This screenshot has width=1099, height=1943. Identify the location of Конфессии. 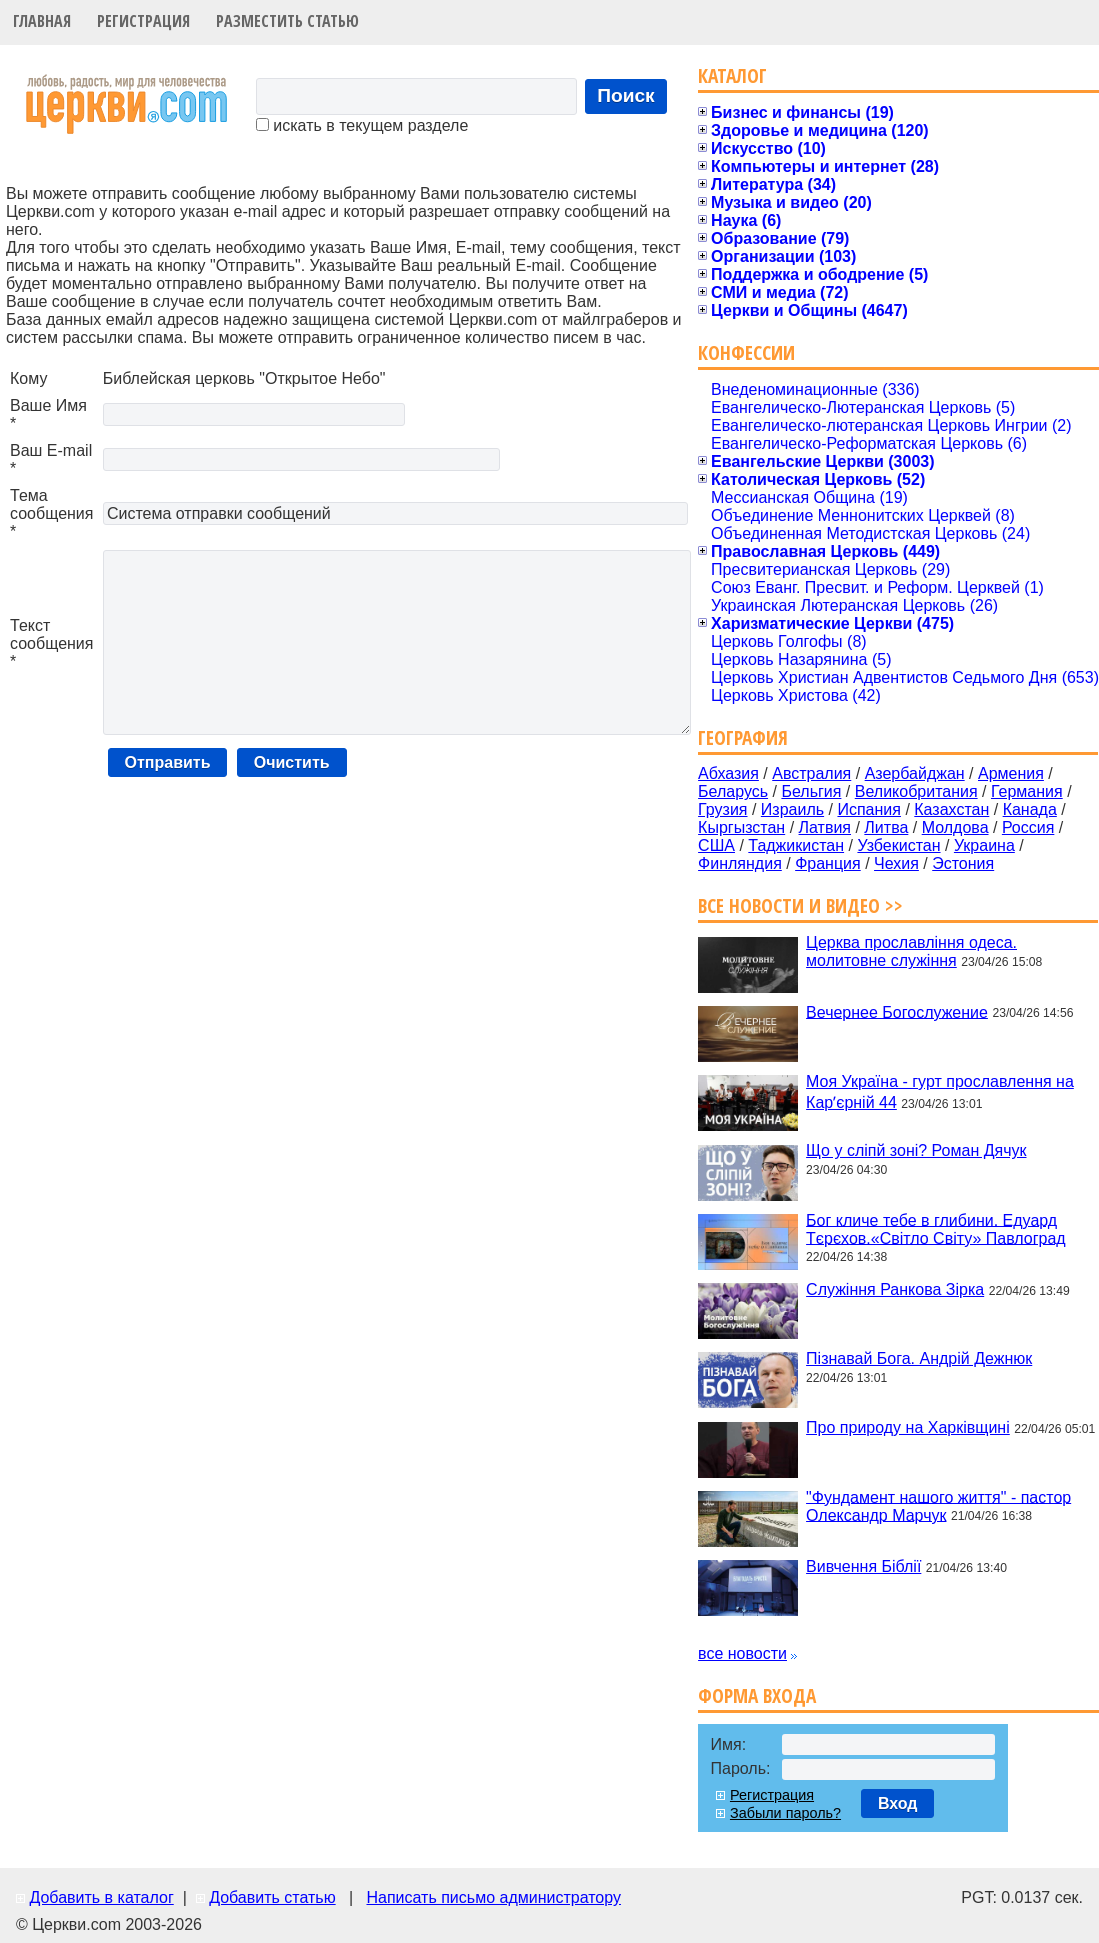
(746, 352).